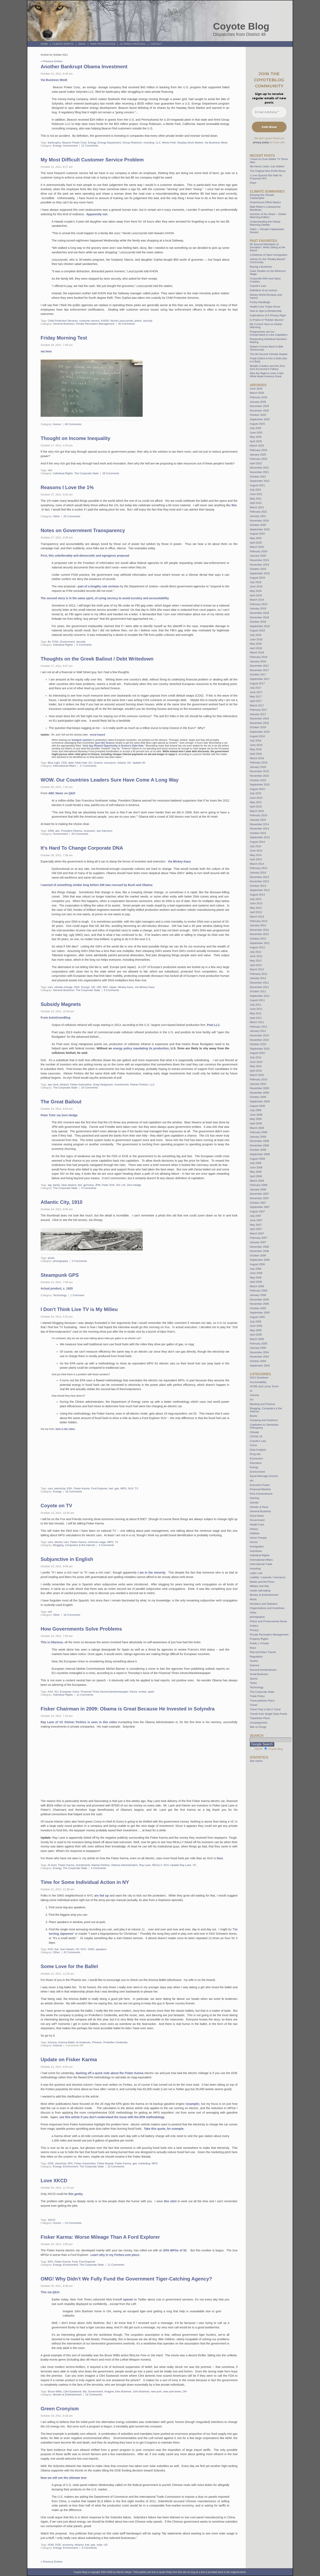 This screenshot has width=320, height=2576. I want to click on 28 Comments, so click(110, 473).